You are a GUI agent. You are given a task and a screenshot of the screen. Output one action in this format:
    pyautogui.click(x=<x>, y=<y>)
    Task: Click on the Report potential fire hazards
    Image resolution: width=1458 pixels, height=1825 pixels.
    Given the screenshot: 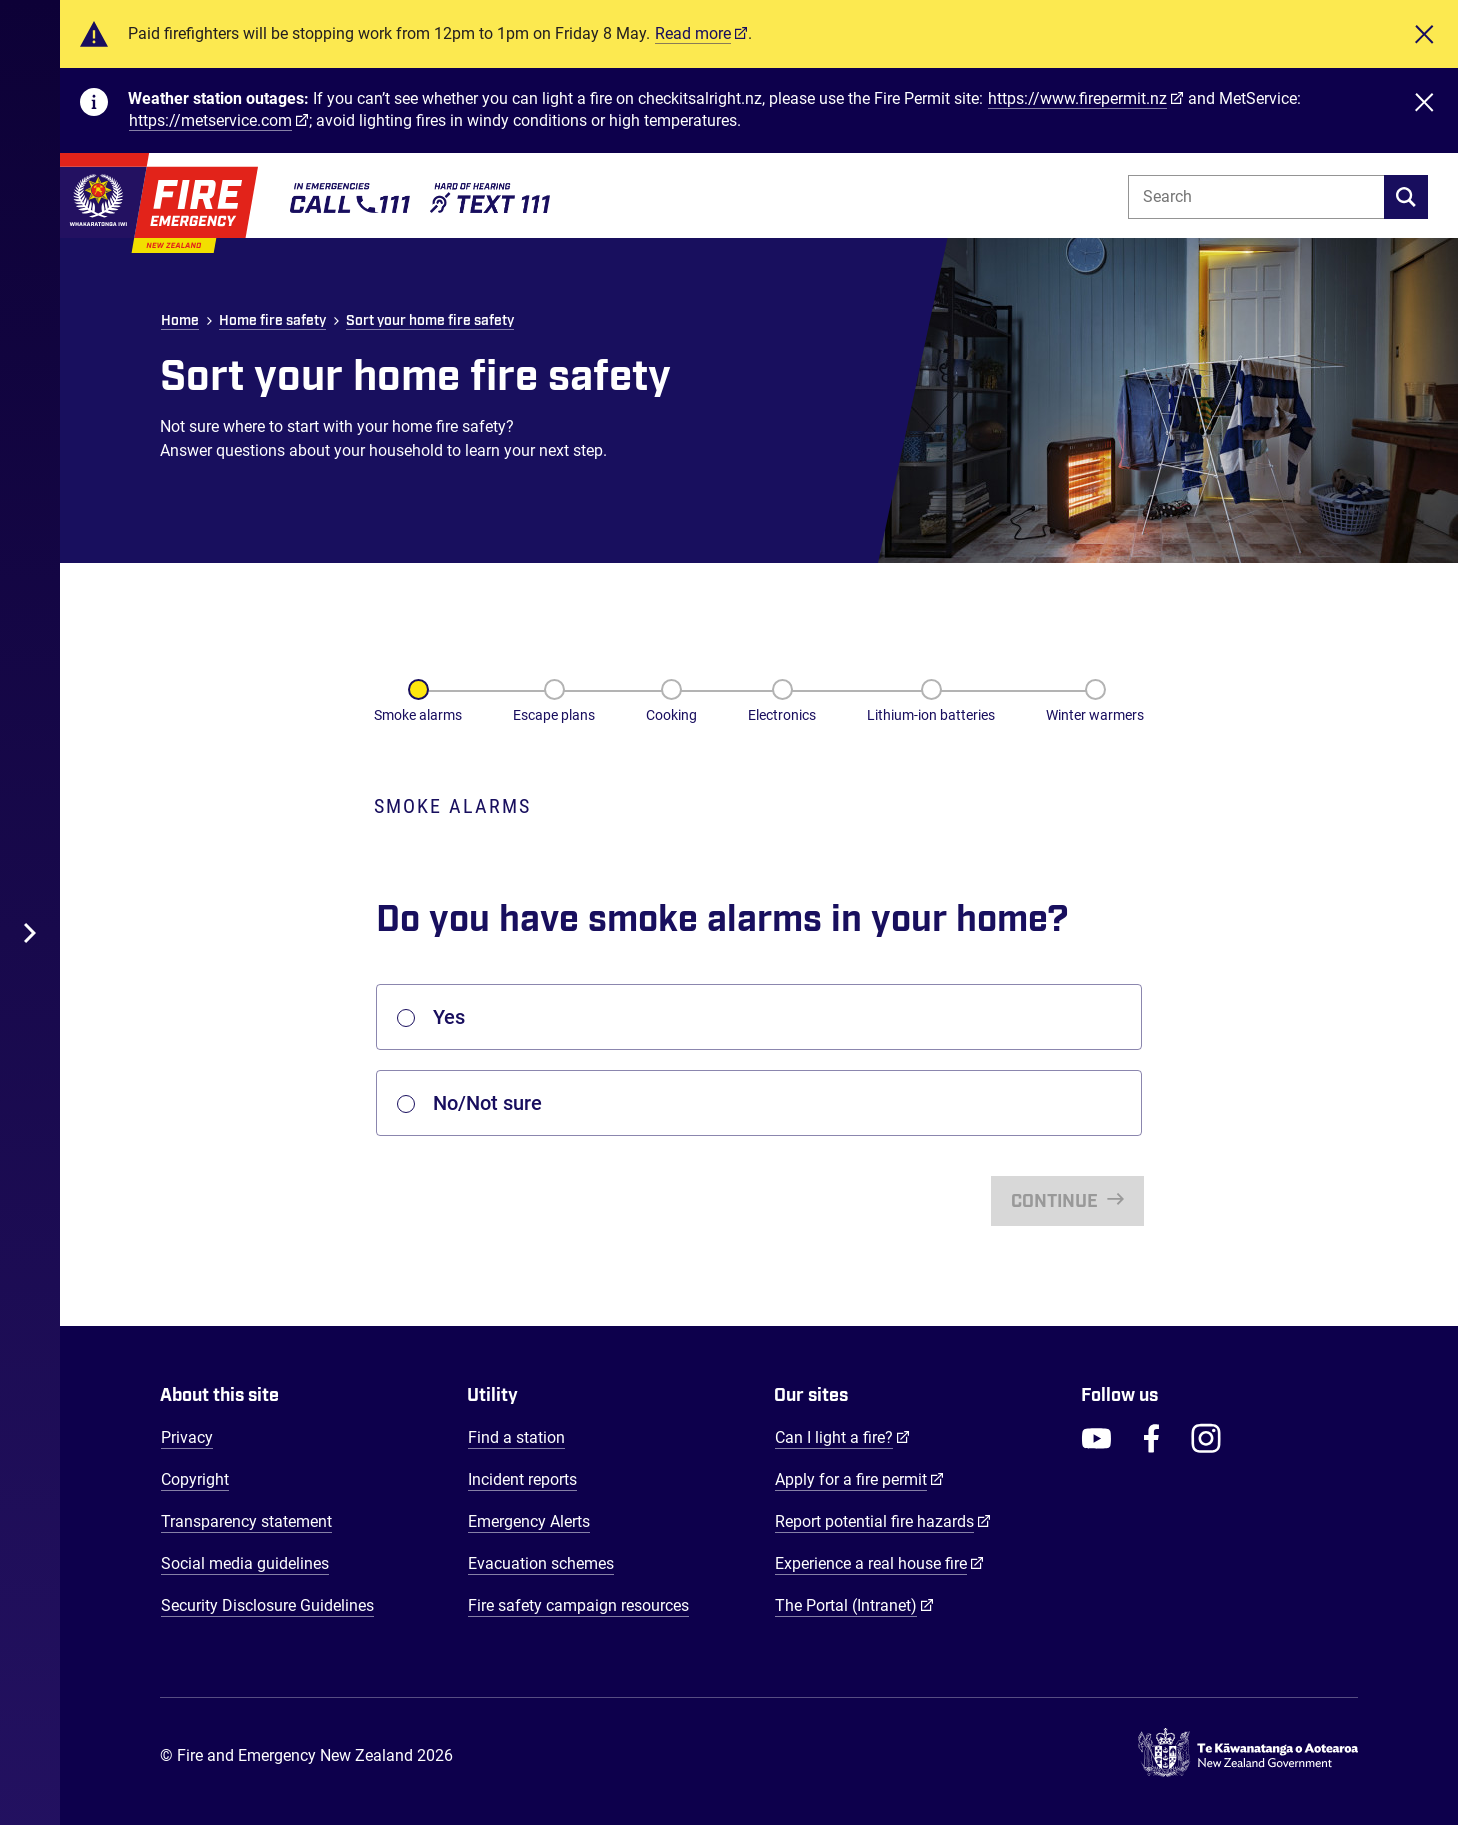 What is the action you would take?
    pyautogui.click(x=883, y=1521)
    